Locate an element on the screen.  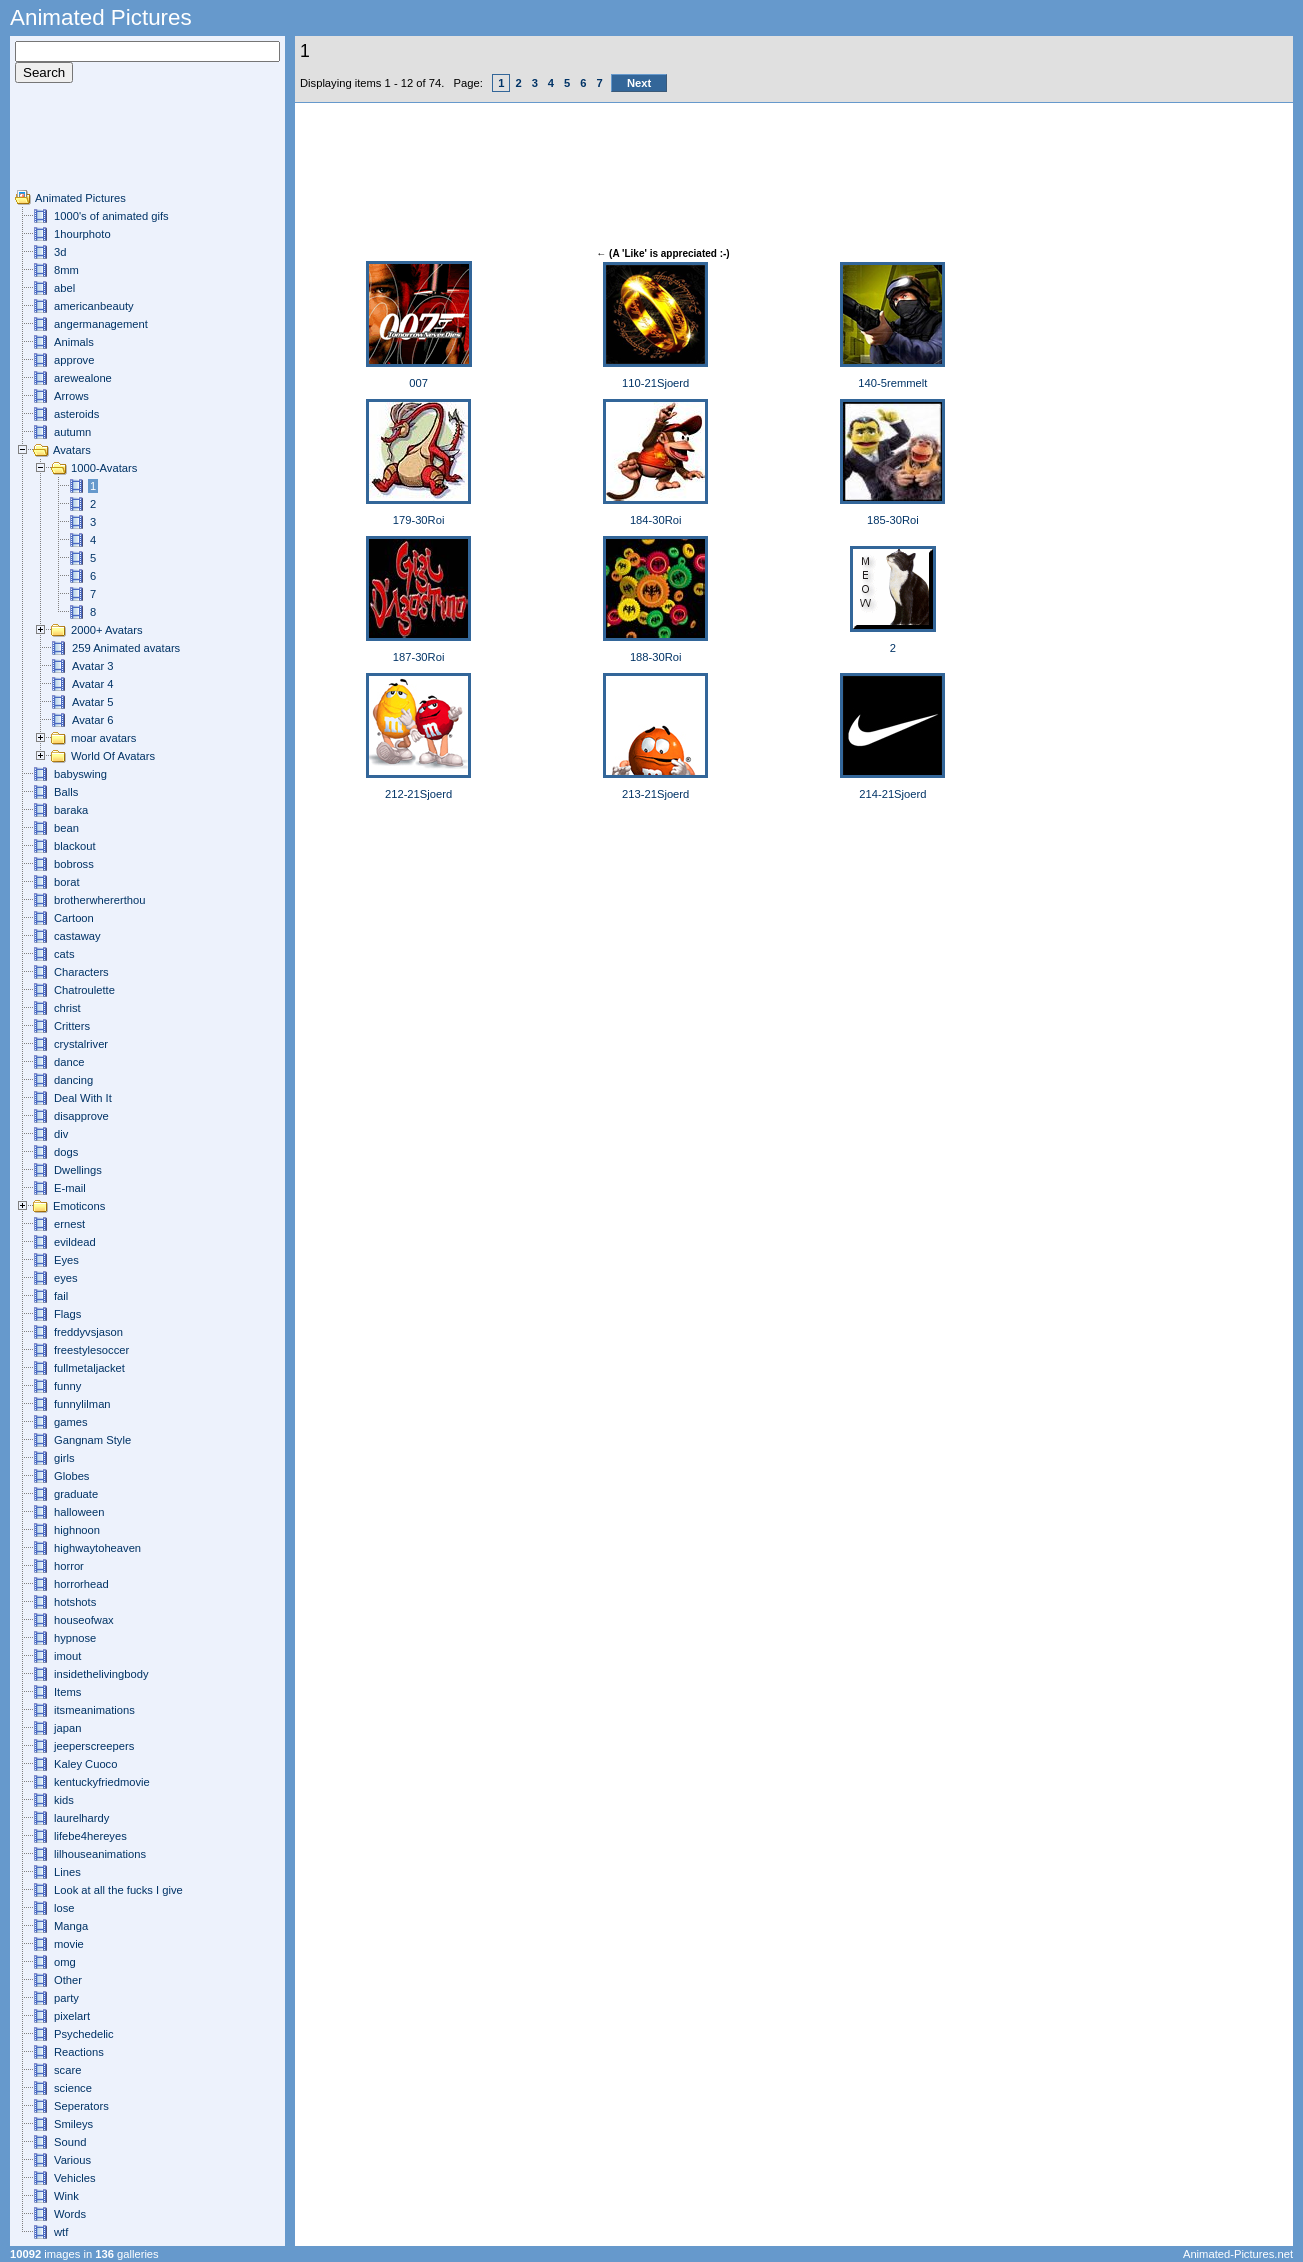
Avatar 6 is located at coordinates (92, 720).